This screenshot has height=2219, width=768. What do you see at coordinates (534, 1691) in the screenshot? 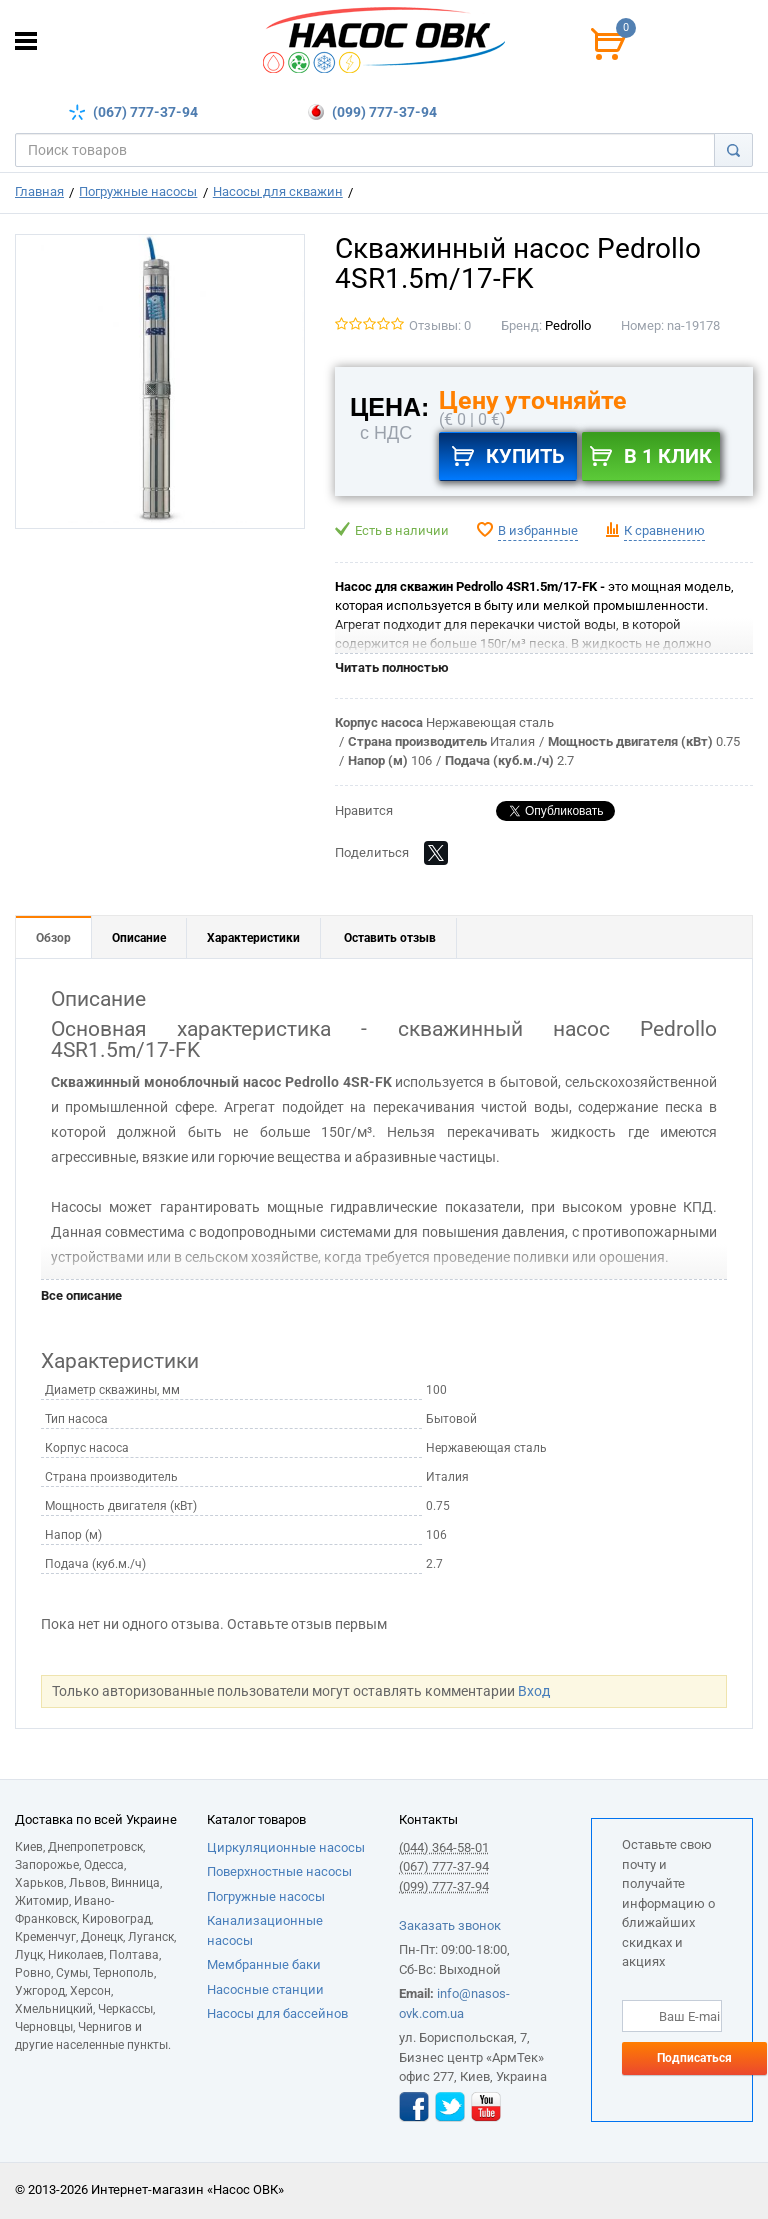
I see `Вход` at bounding box center [534, 1691].